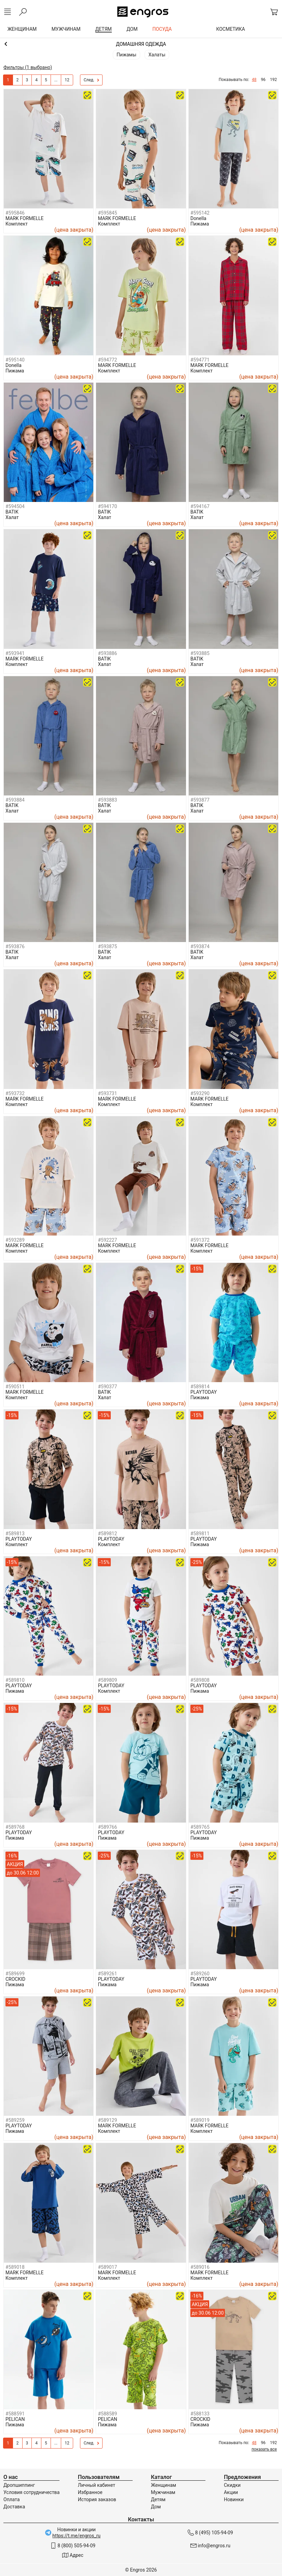 Image resolution: width=282 pixels, height=2576 pixels. I want to click on #589260, so click(200, 1973).